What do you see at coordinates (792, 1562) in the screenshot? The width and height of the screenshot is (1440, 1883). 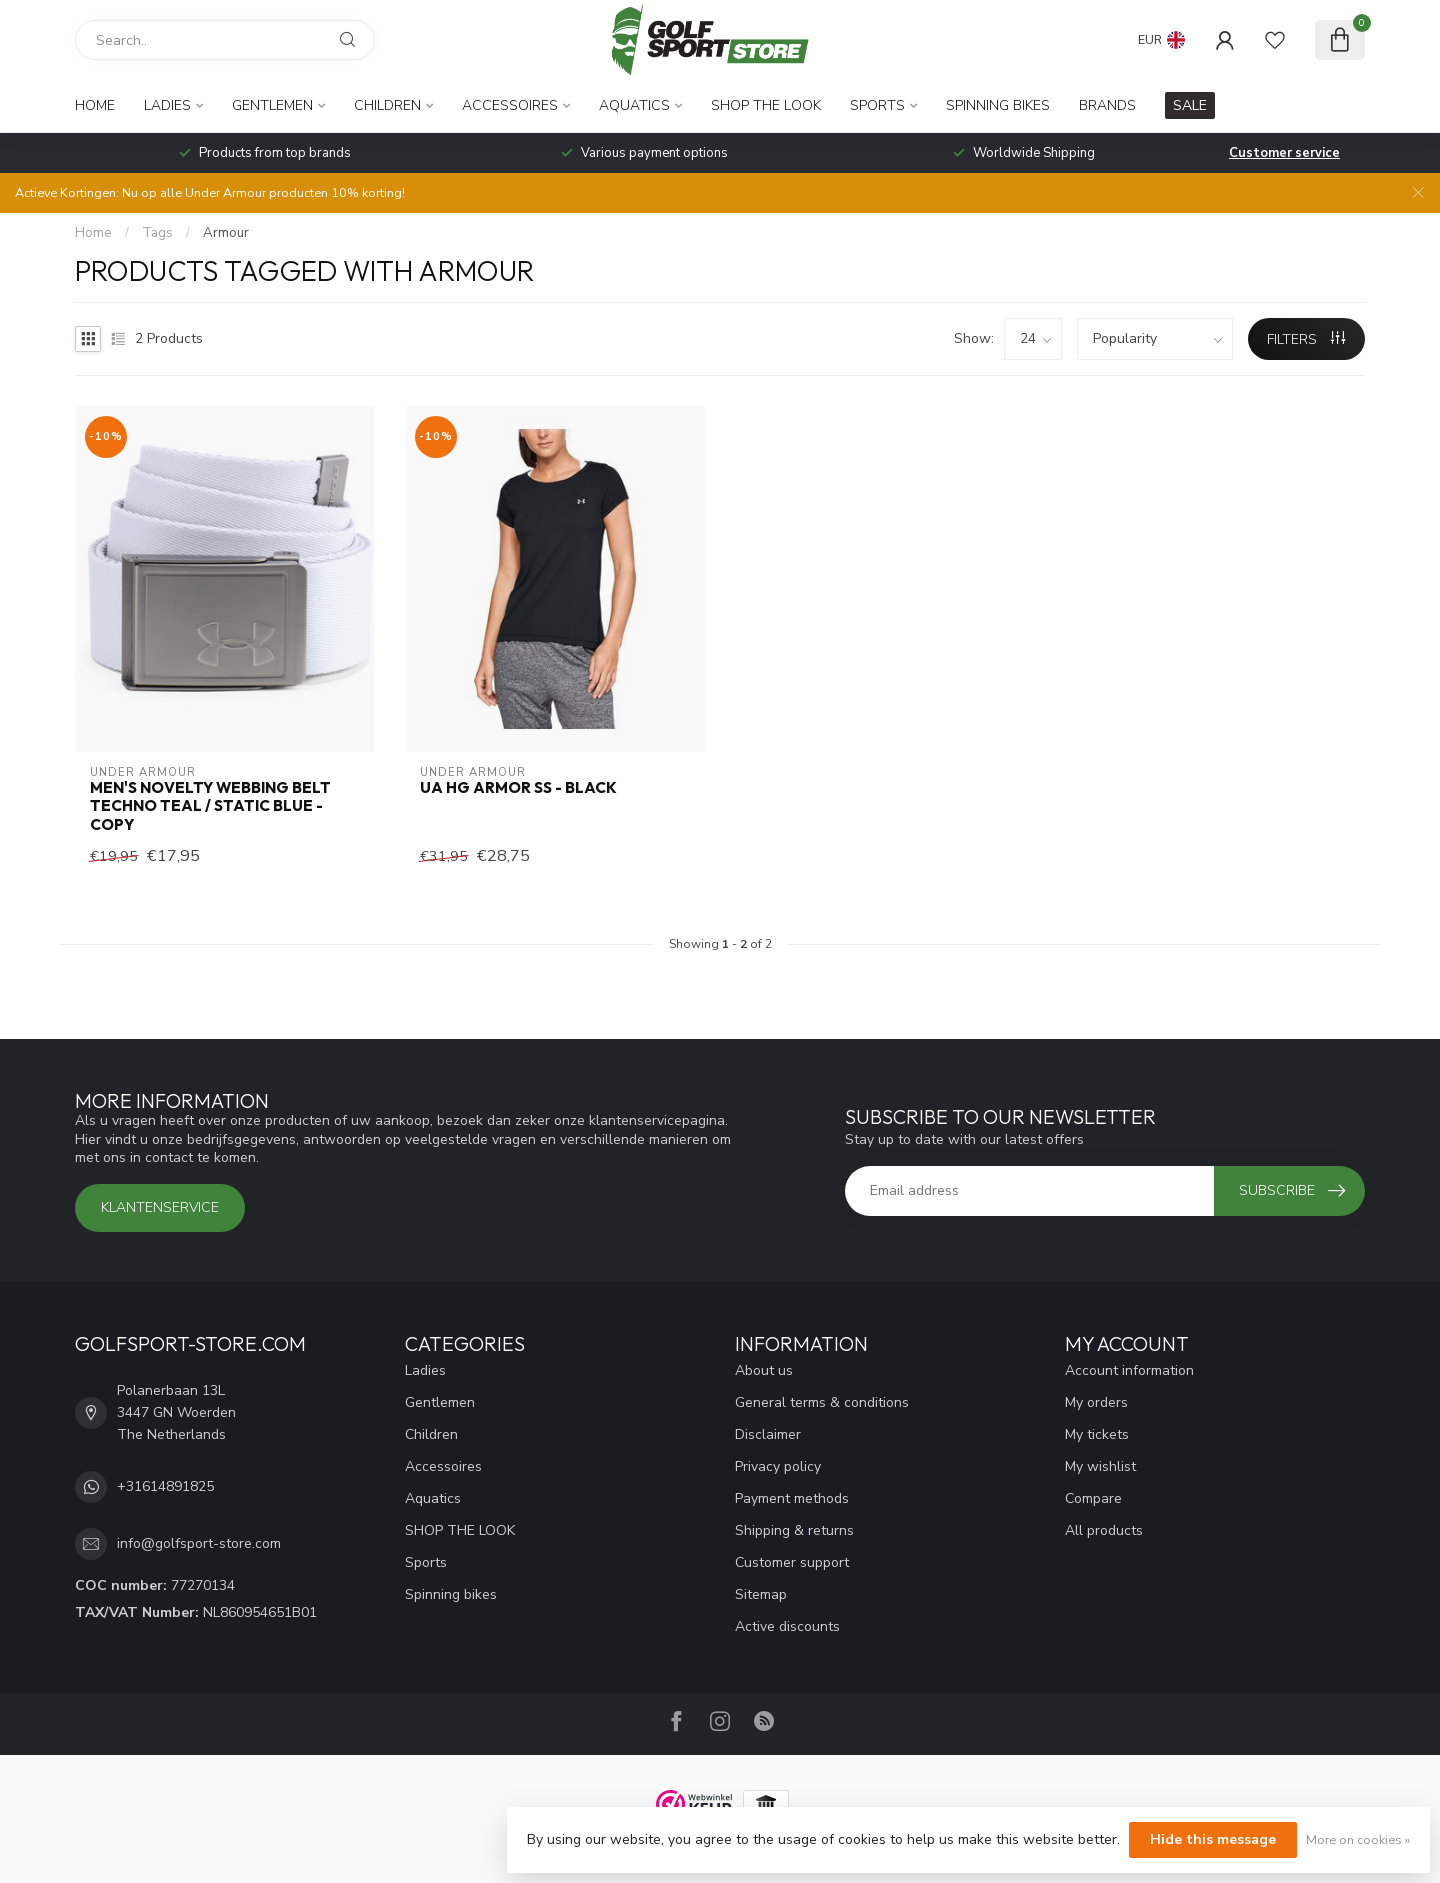 I see `Customer support` at bounding box center [792, 1562].